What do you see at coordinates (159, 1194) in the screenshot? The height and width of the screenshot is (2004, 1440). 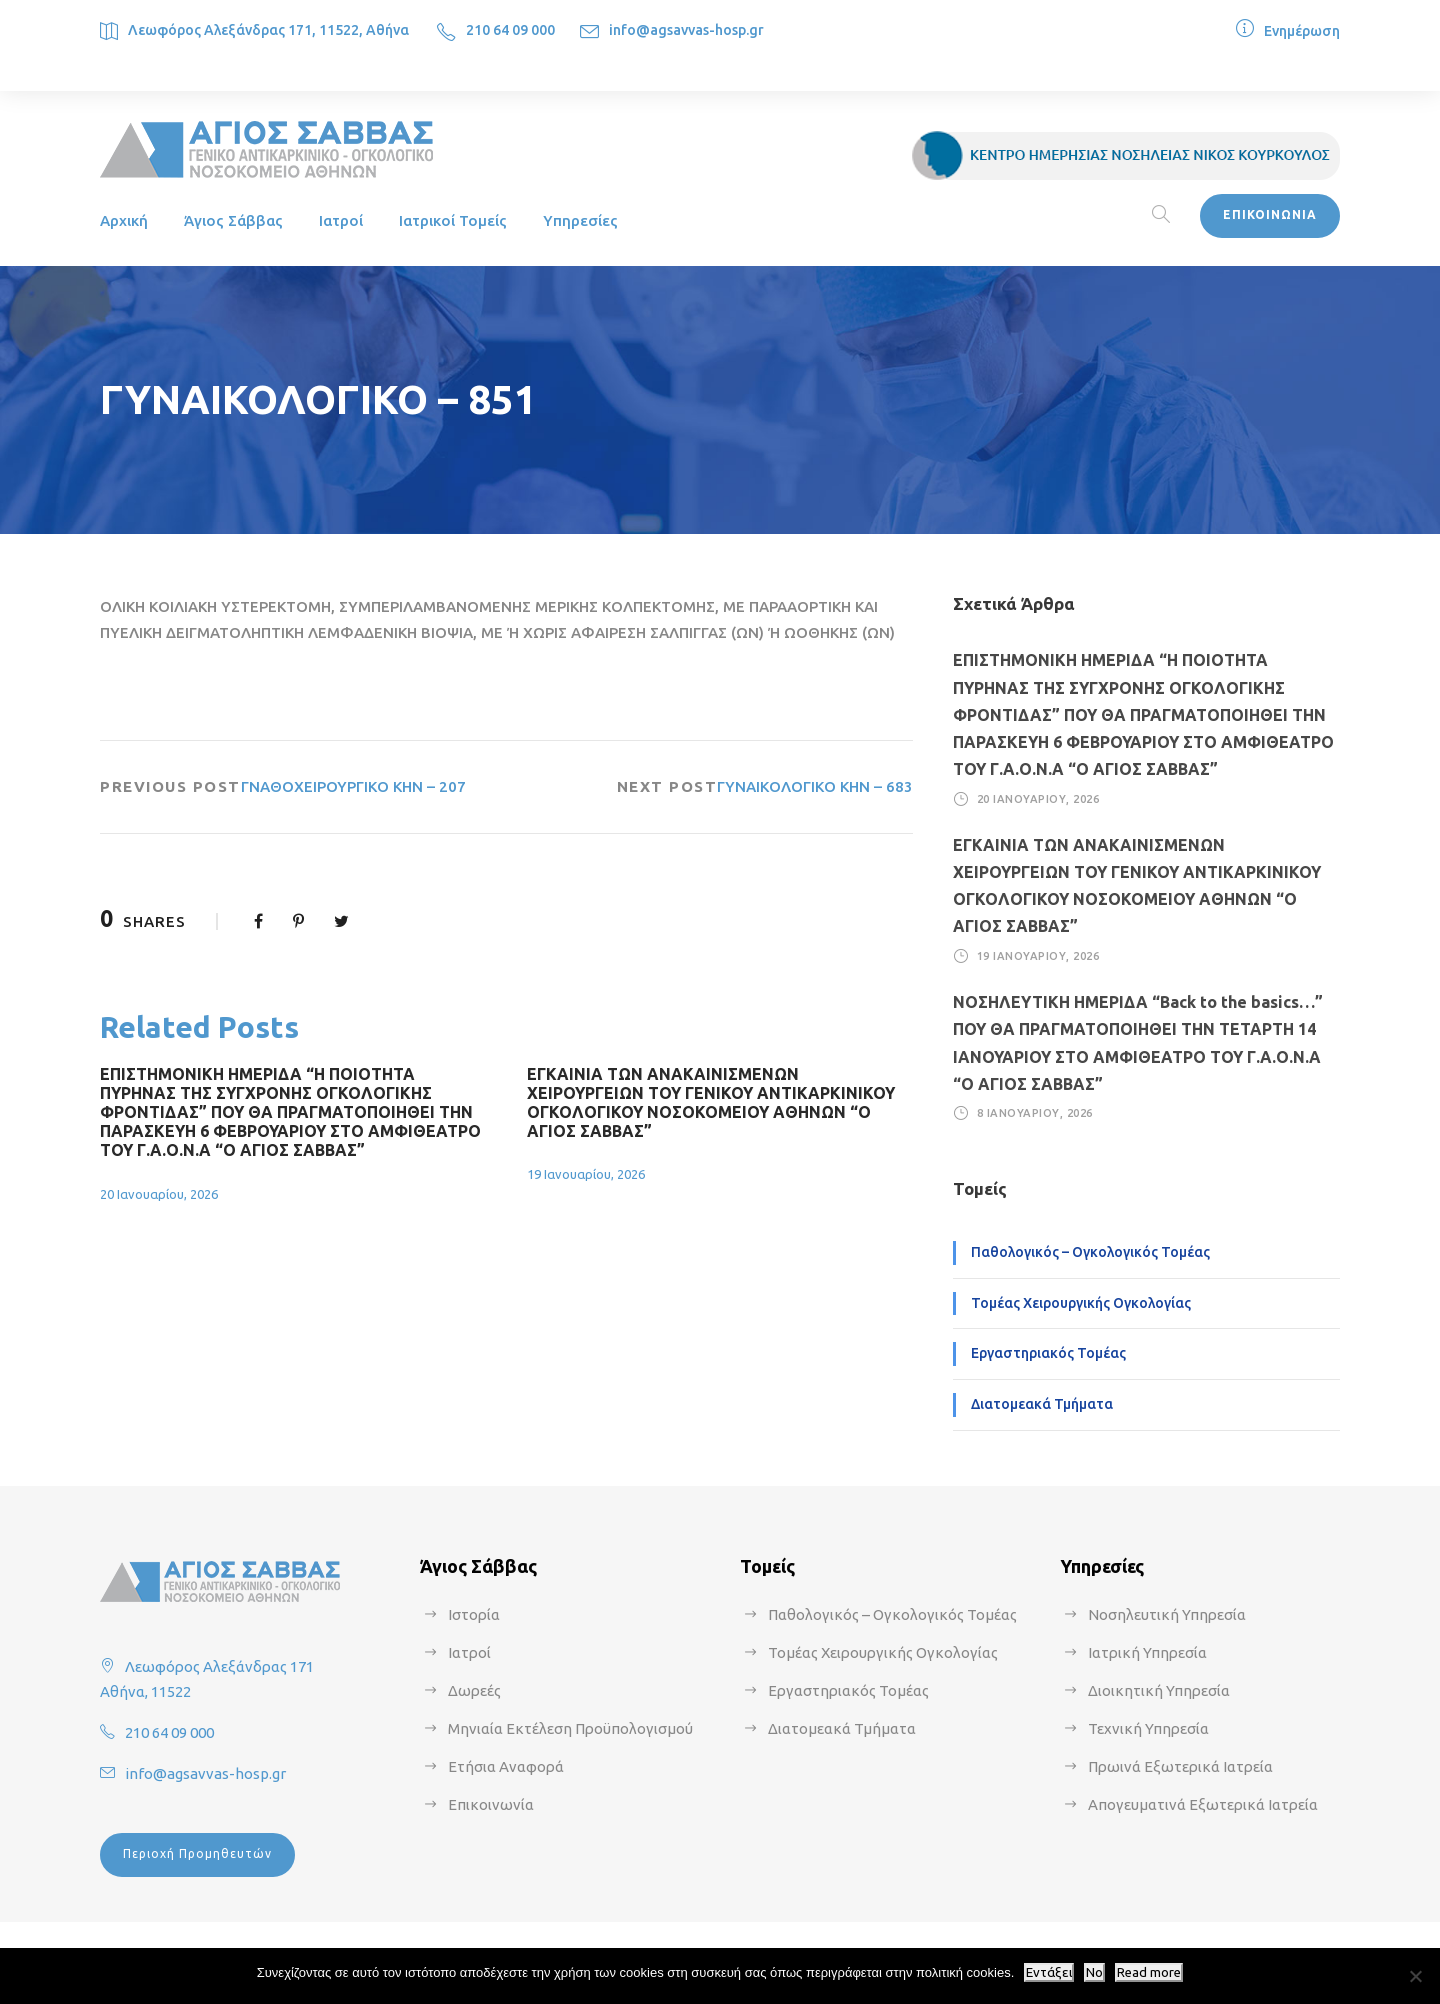 I see `20 Ιανουαρίου, 2026` at bounding box center [159, 1194].